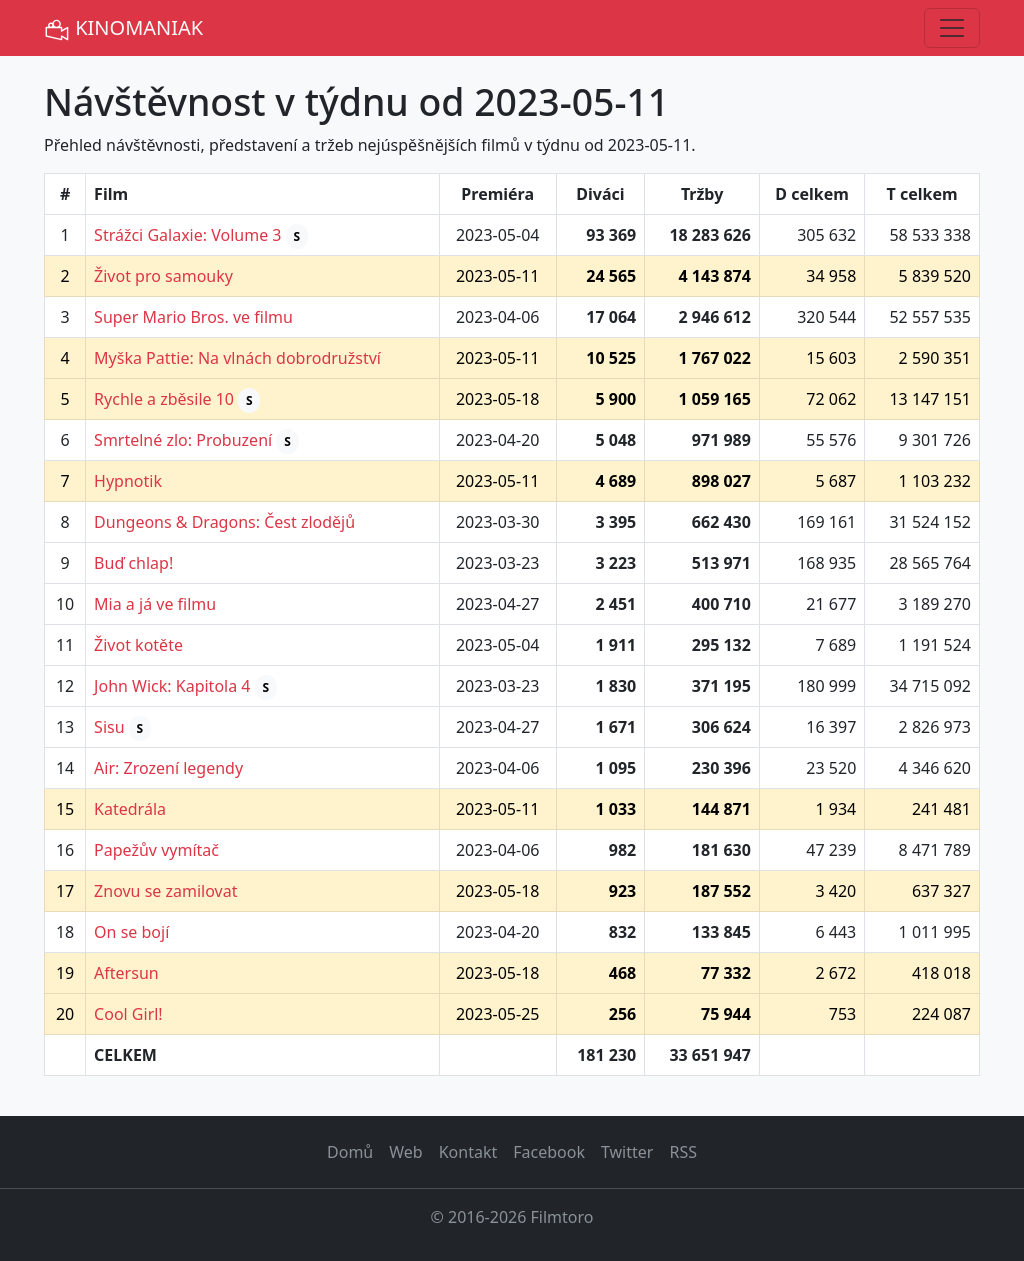 The image size is (1024, 1261). I want to click on Cool Girl!, so click(128, 1014).